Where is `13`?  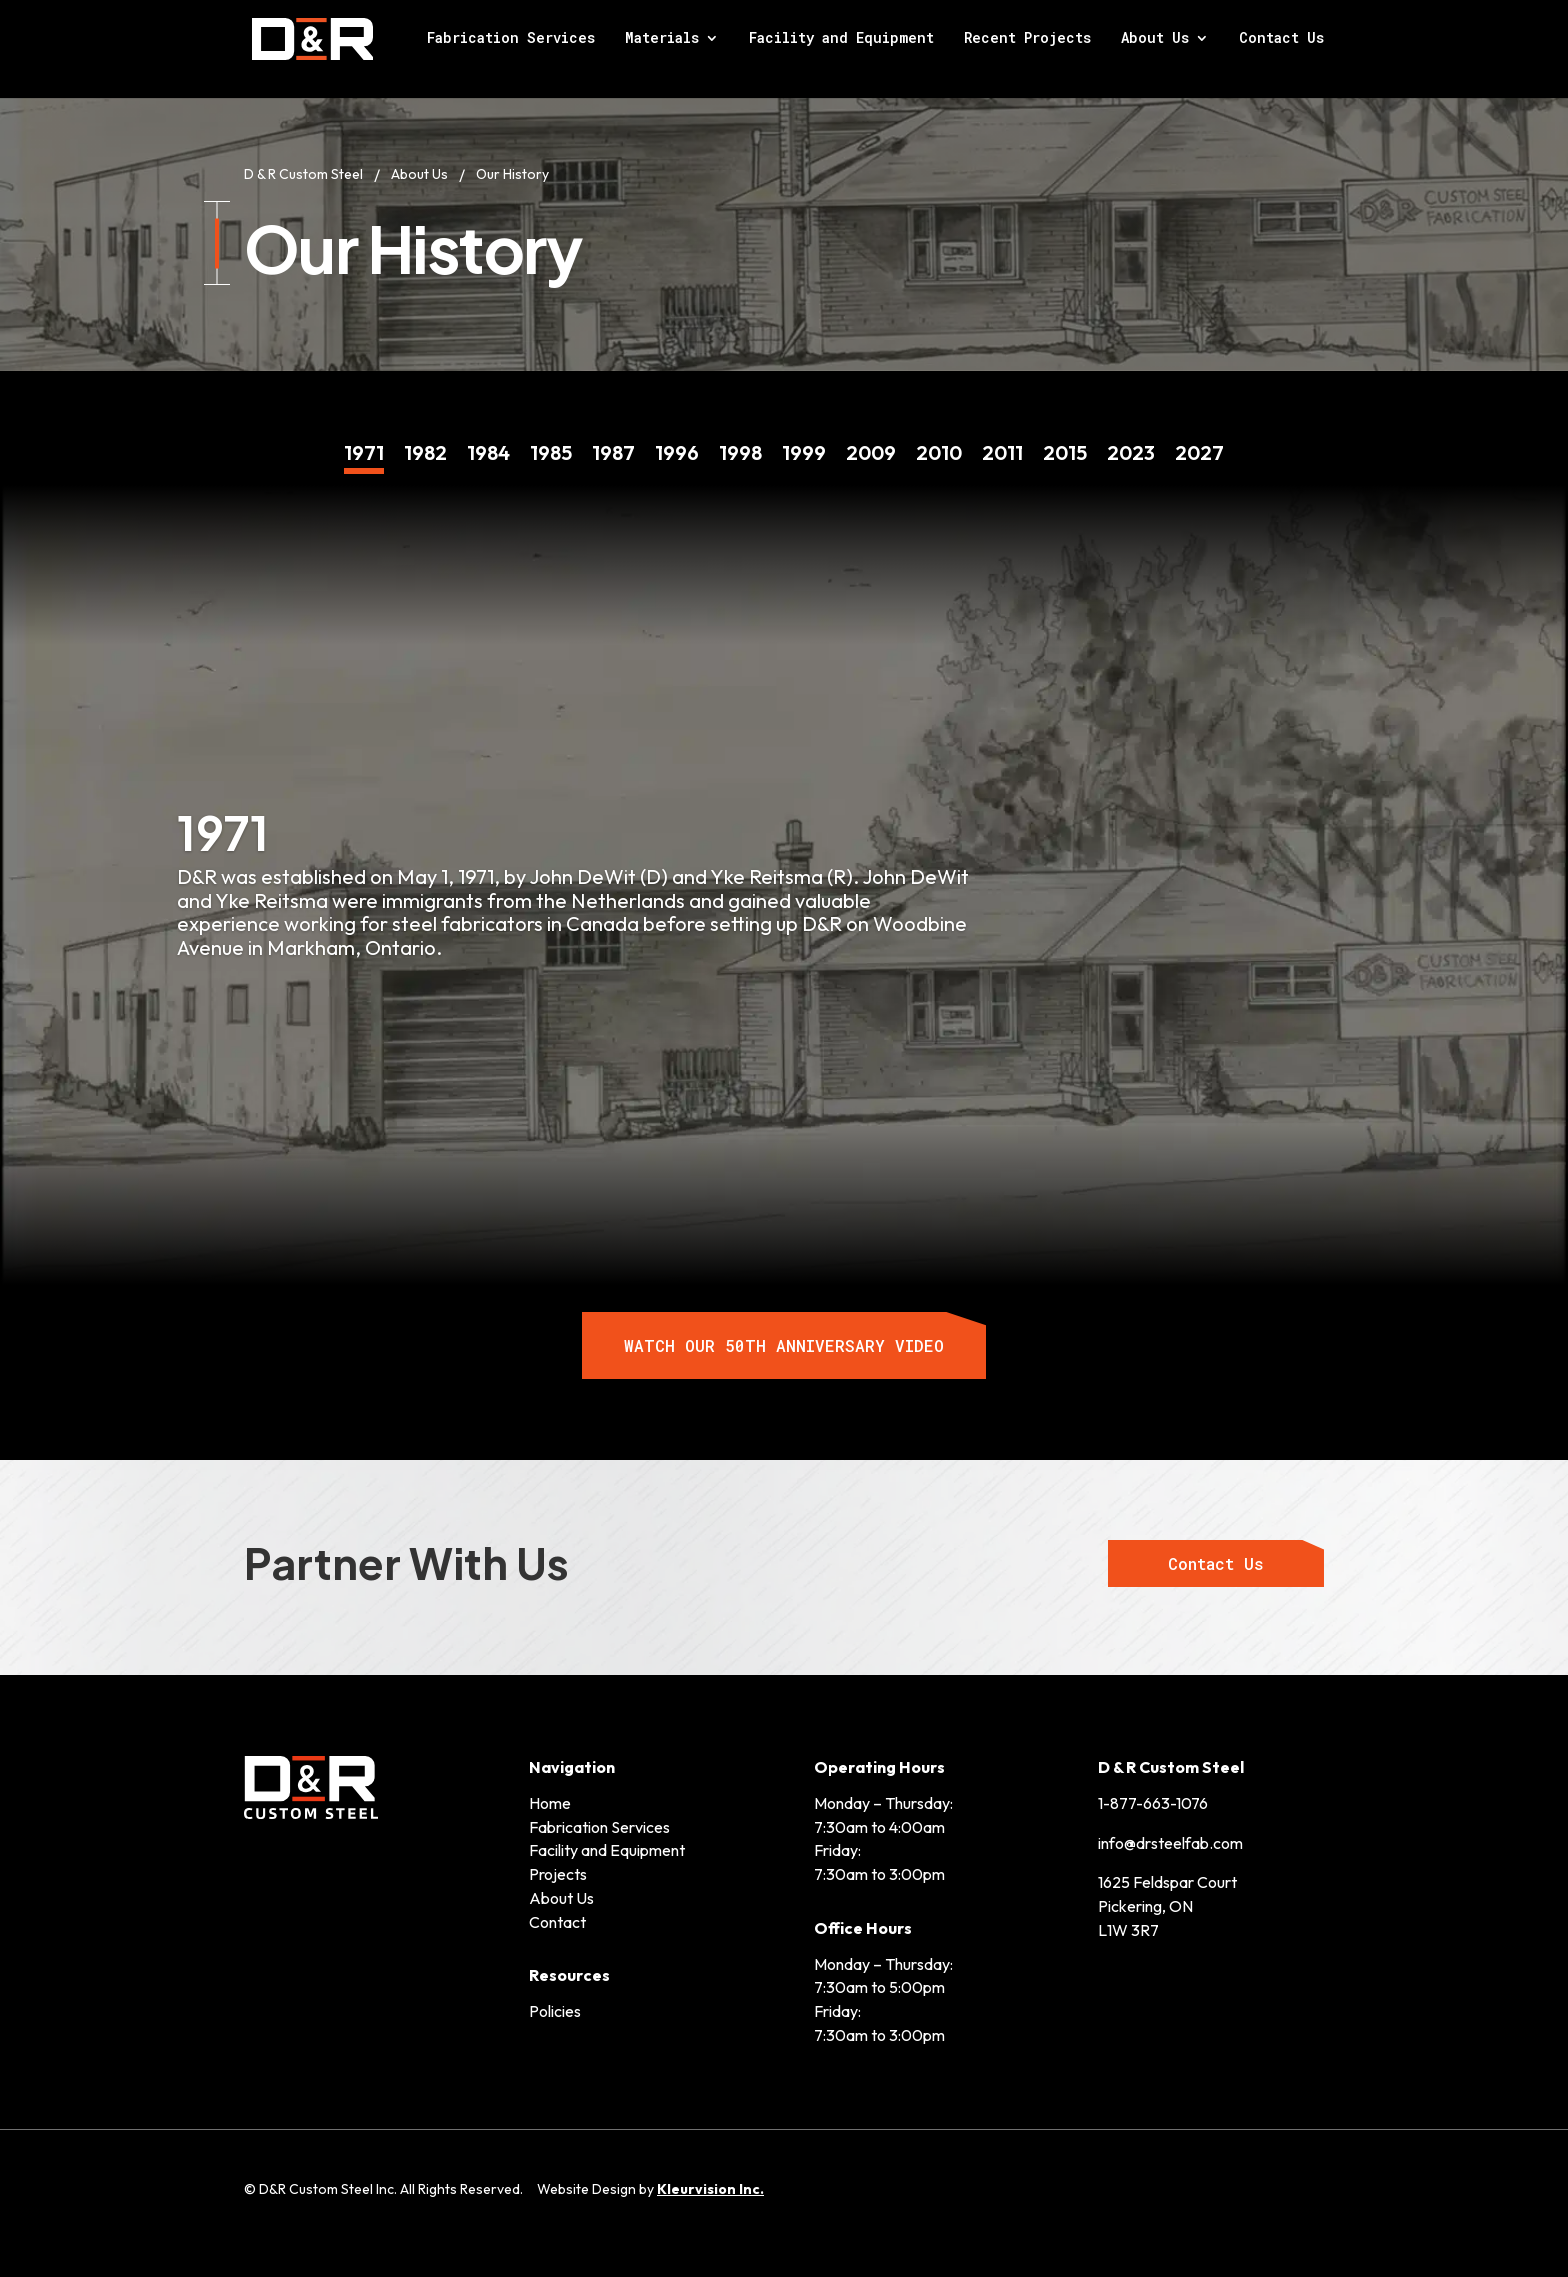
13 is located at coordinates (1131, 439).